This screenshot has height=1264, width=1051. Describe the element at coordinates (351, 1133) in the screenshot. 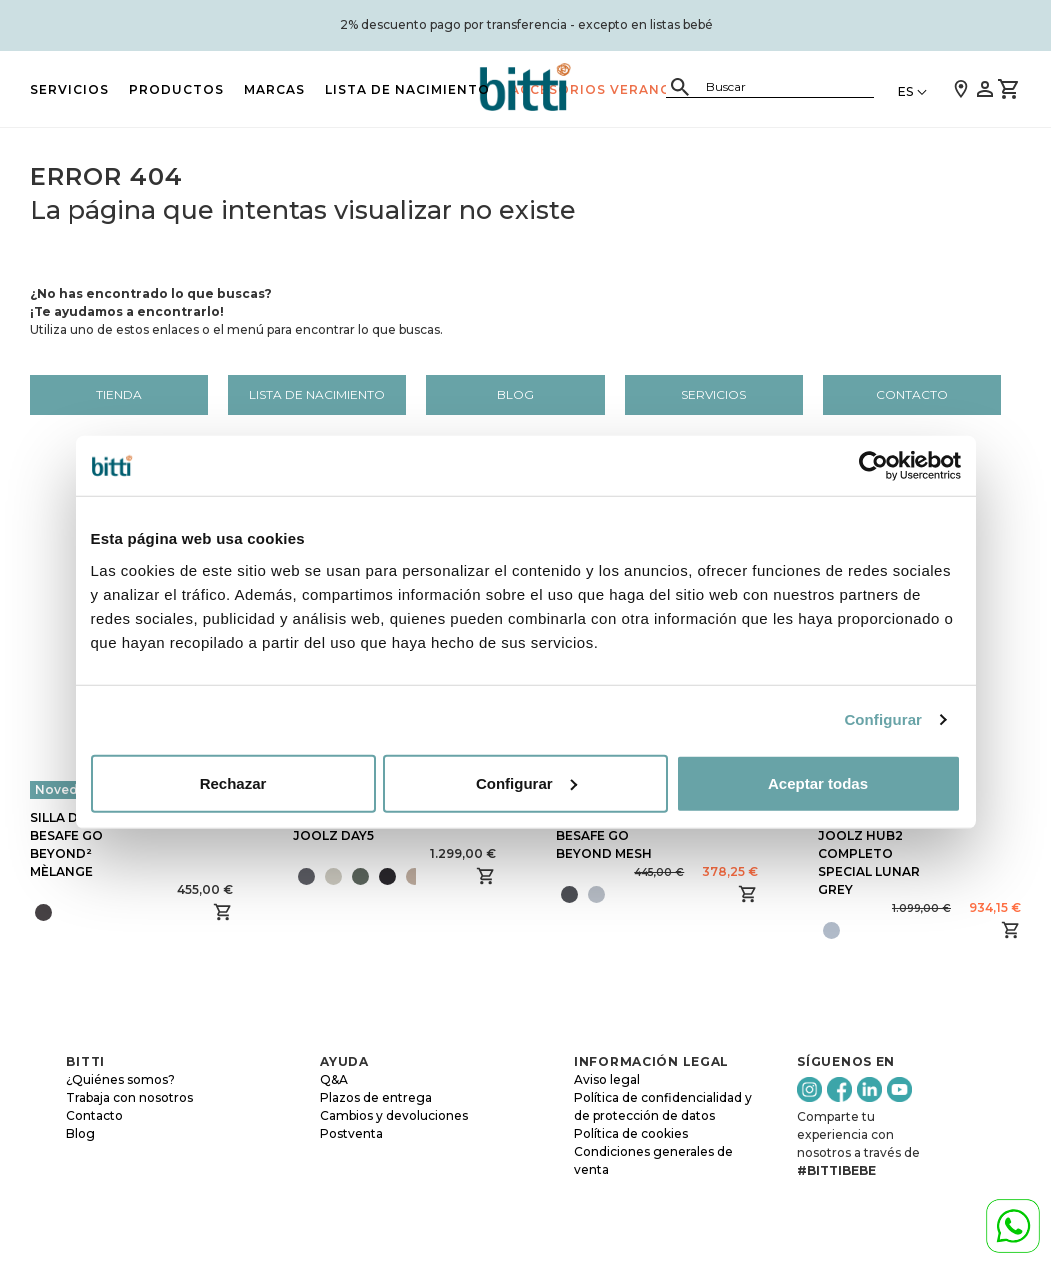

I see `Postventa` at that location.